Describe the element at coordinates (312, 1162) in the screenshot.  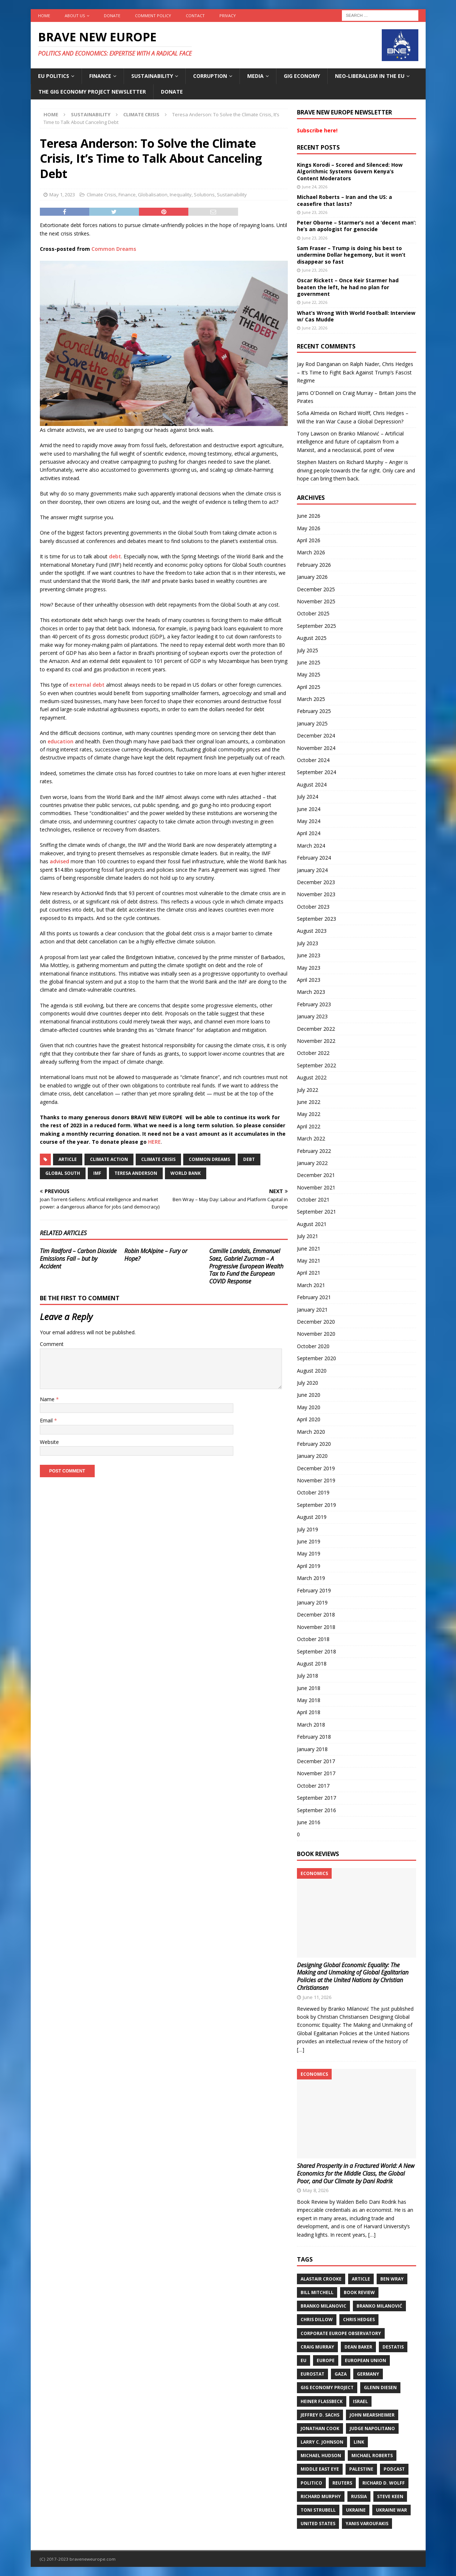
I see `January 2022` at that location.